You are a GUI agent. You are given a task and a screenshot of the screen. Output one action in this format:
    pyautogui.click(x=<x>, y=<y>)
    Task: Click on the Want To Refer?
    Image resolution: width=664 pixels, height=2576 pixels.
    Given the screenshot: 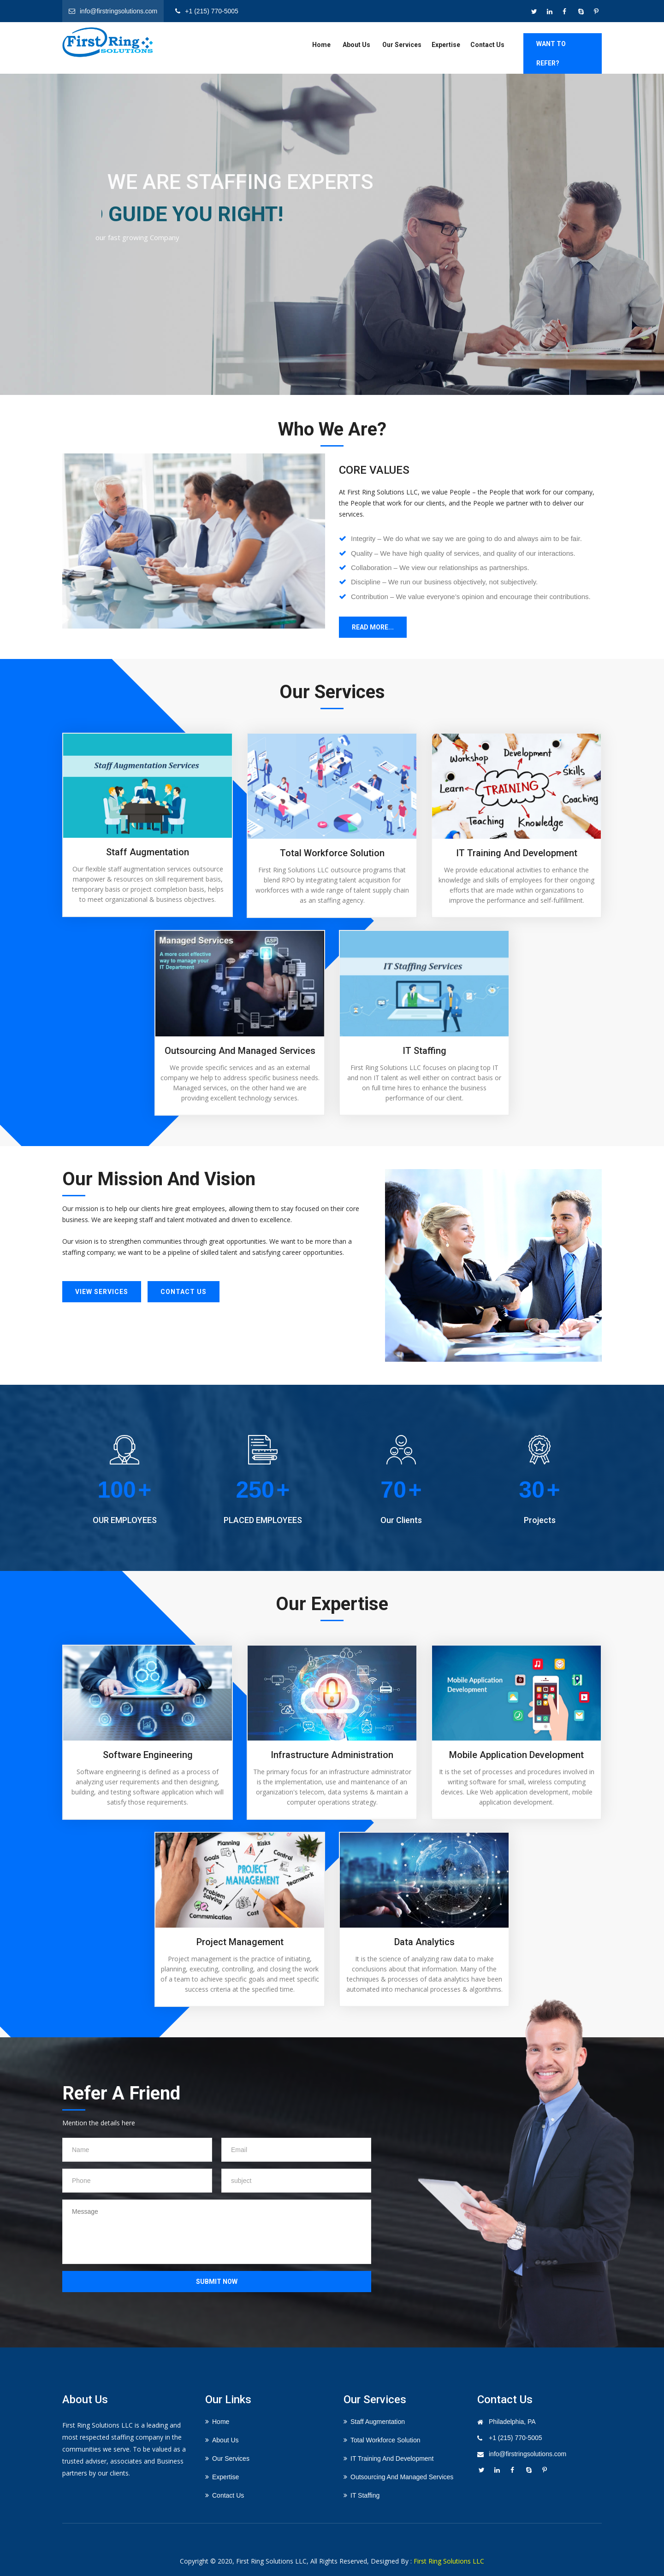 What is the action you would take?
    pyautogui.click(x=551, y=53)
    